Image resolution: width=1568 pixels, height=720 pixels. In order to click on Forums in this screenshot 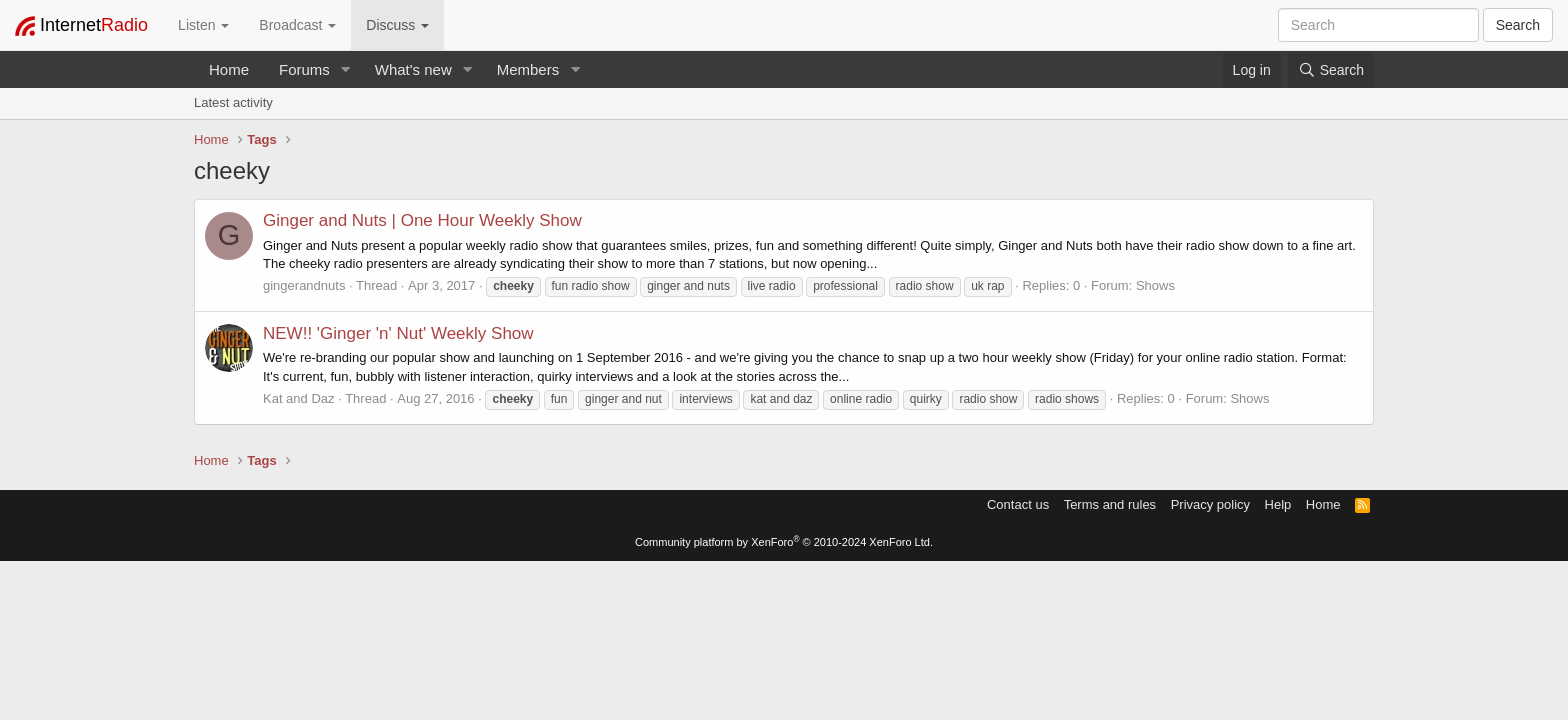, I will do `click(304, 69)`.